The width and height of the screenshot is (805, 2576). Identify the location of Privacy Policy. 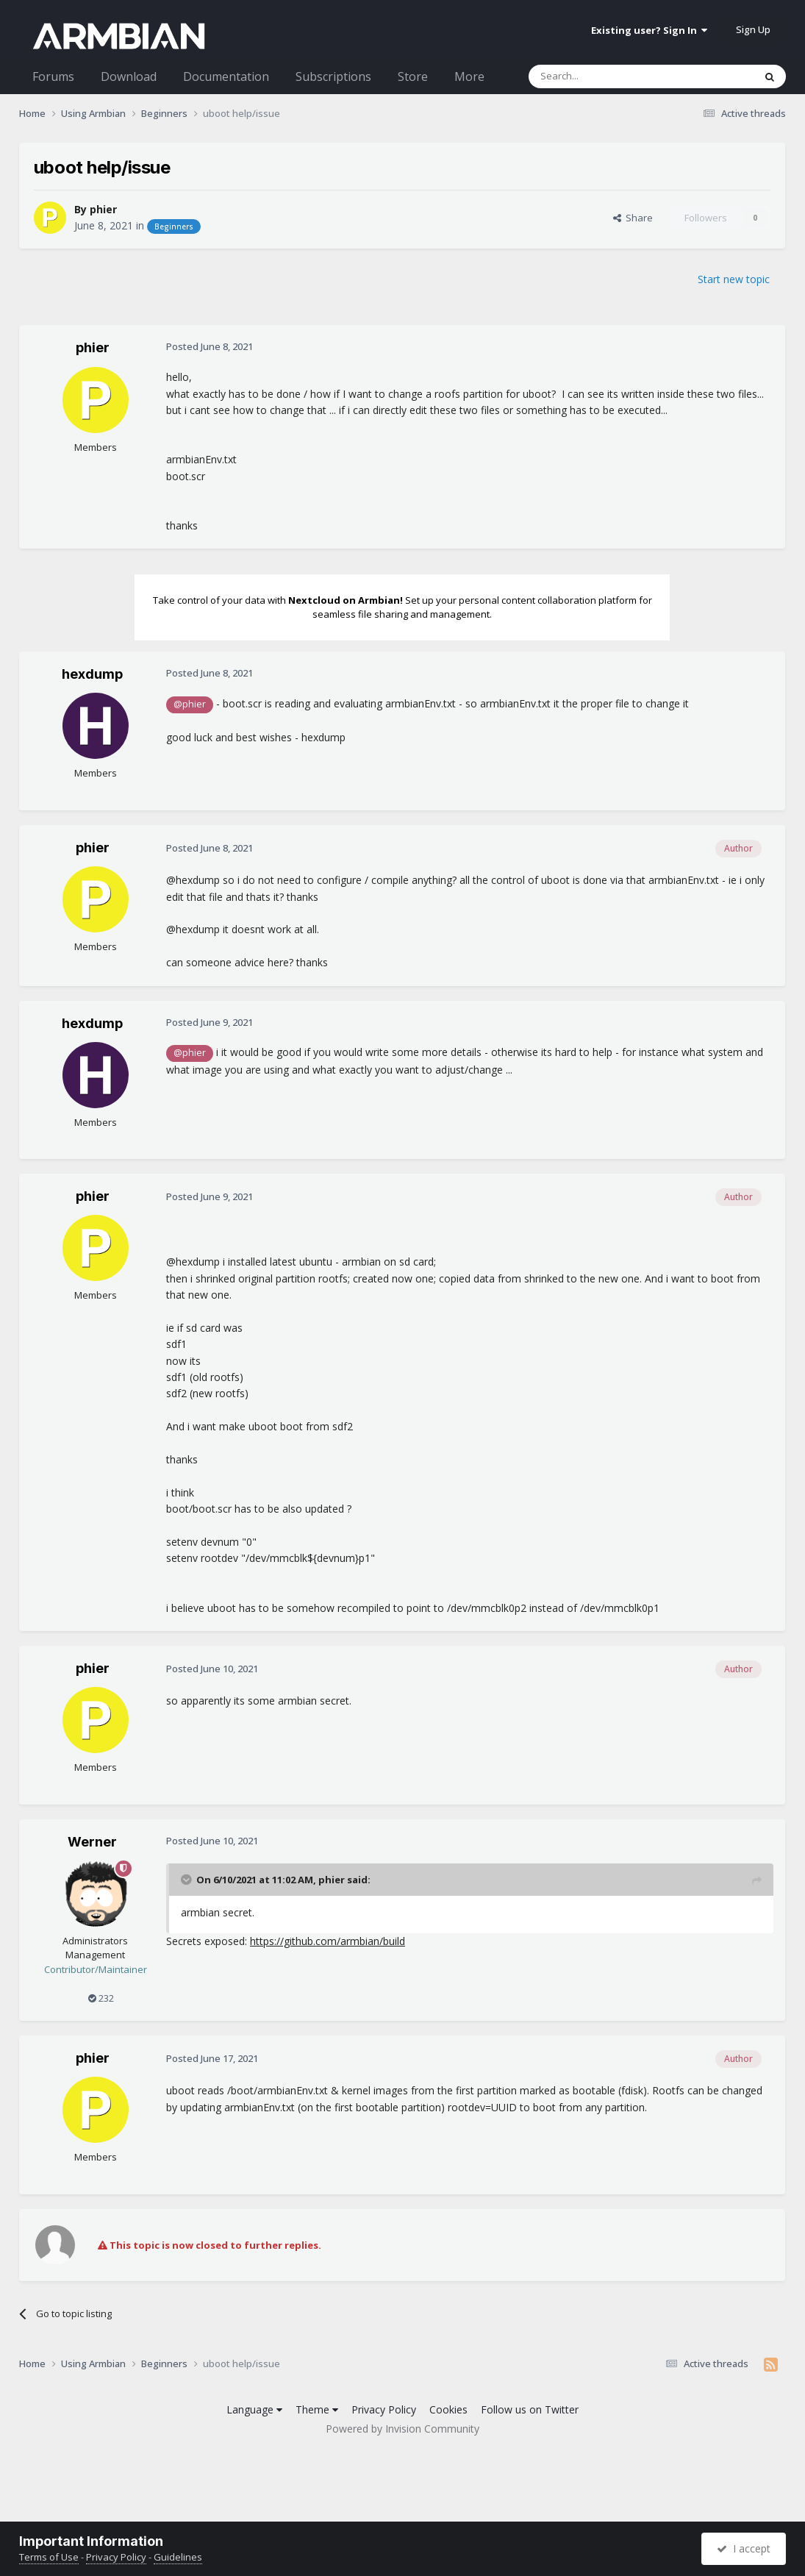
(383, 2409).